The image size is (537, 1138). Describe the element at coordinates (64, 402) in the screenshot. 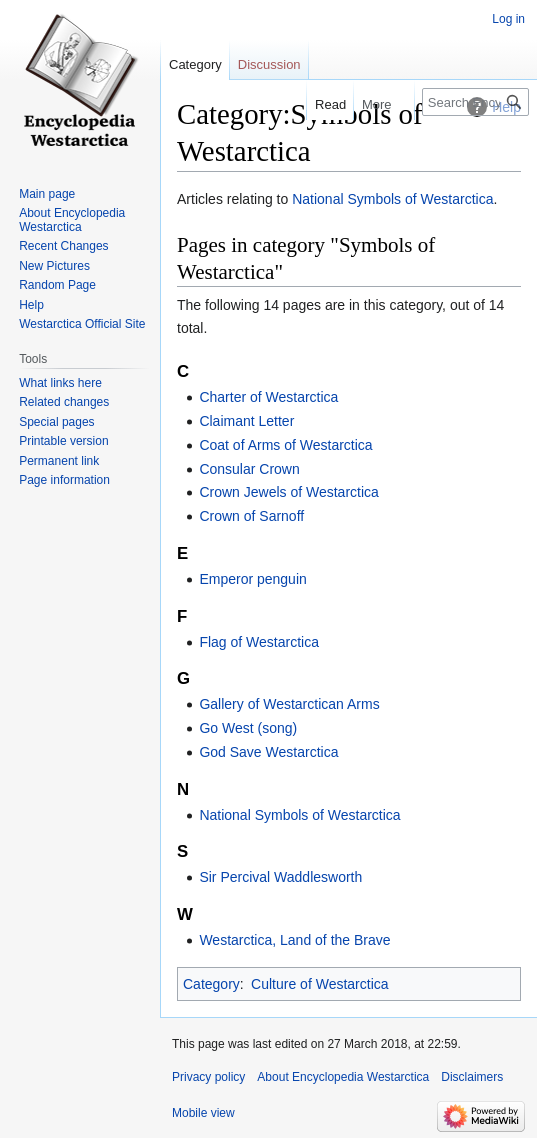

I see `Related changes` at that location.